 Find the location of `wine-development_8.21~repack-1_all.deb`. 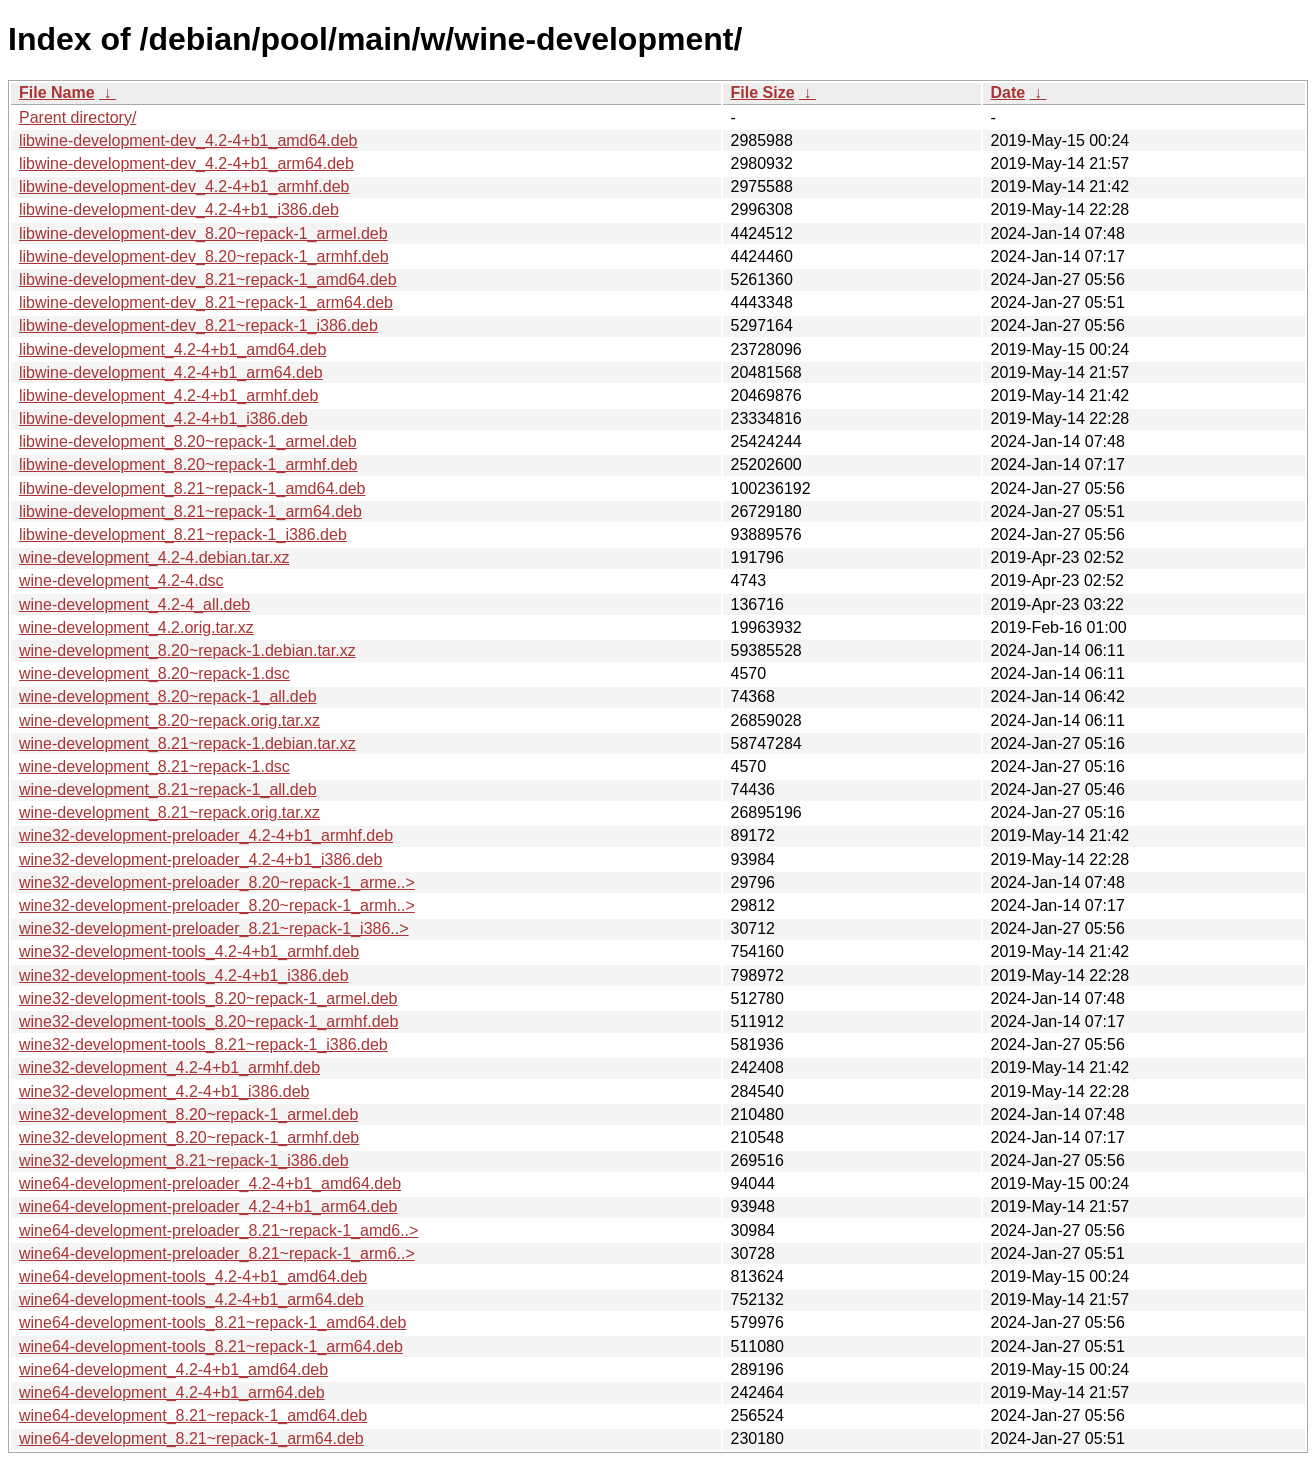

wine-development_8.21~repack-1_all.deb is located at coordinates (168, 789).